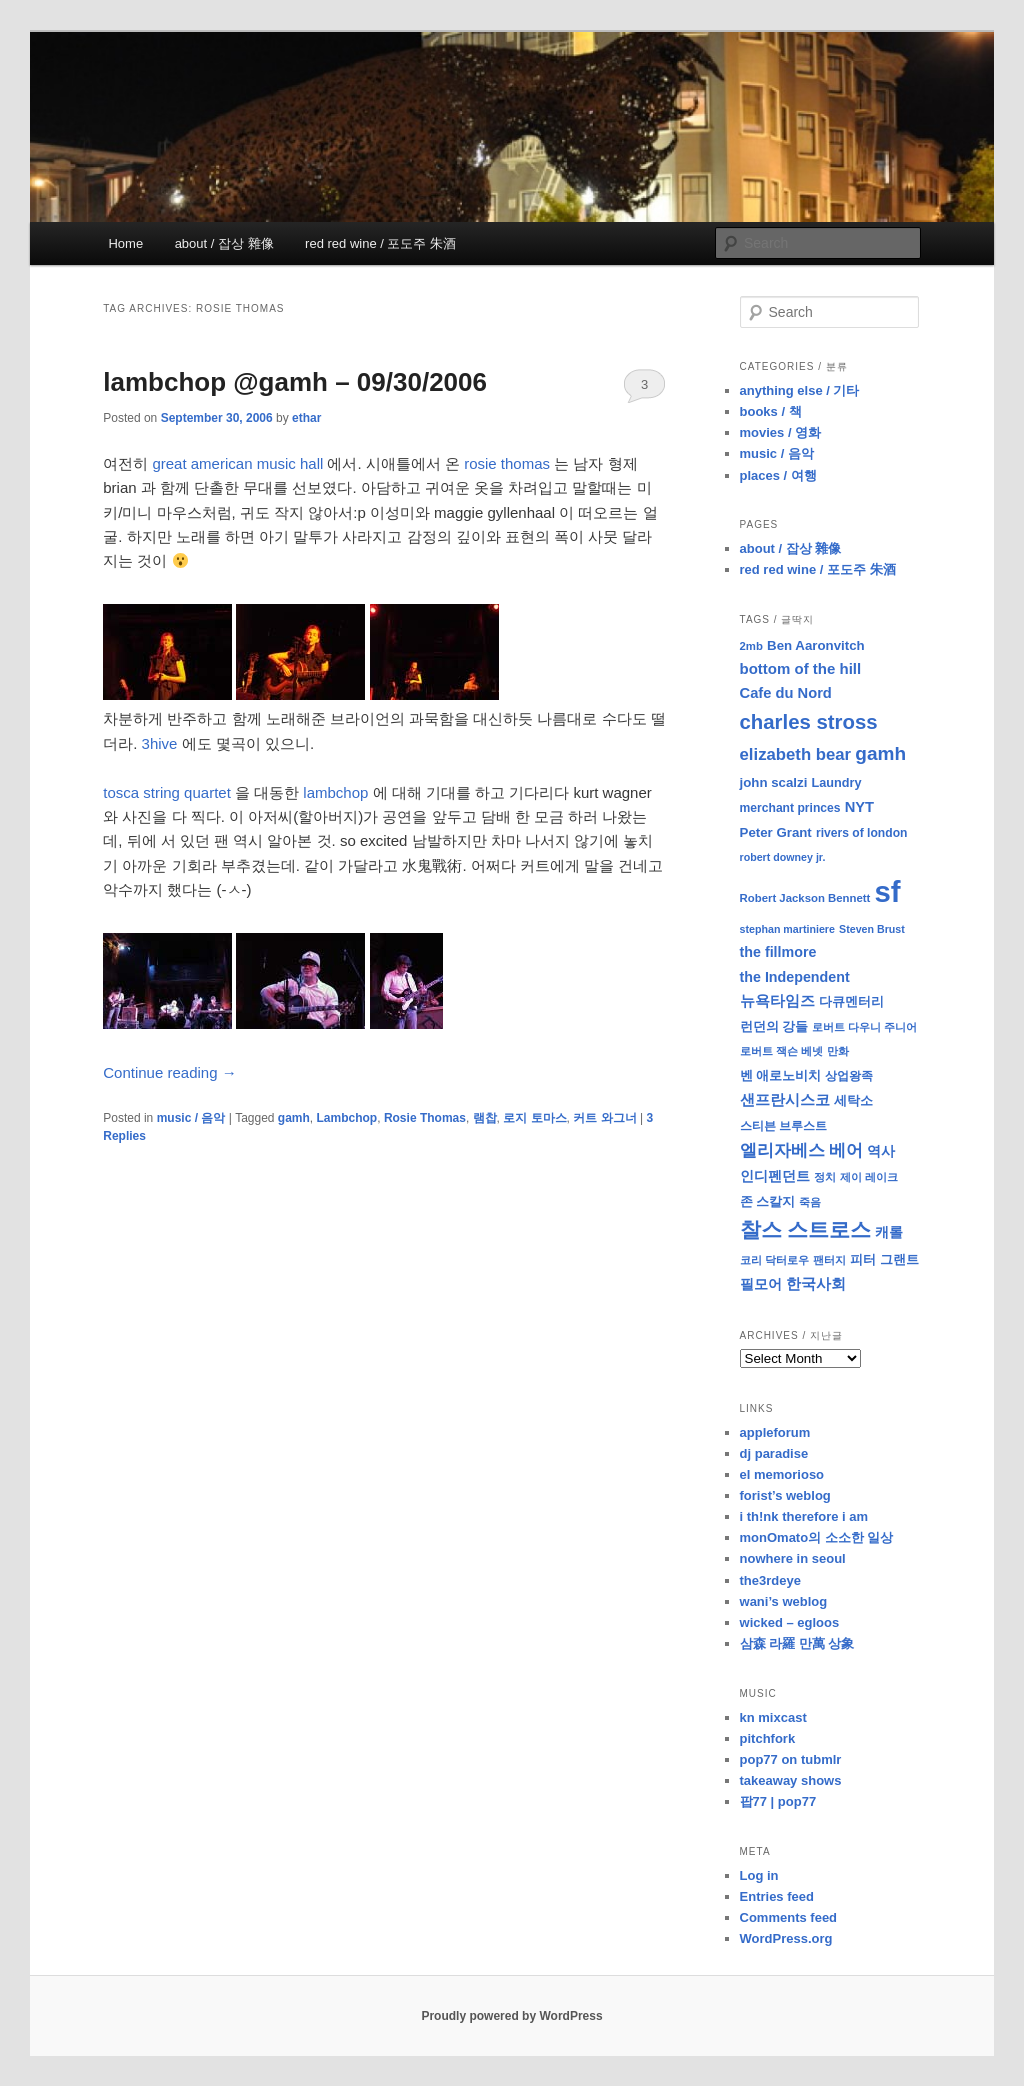 The image size is (1024, 2086). Describe the element at coordinates (781, 1075) in the screenshot. I see `벤 애로노비치 [벤 애로노비치 (11 items)]` at that location.